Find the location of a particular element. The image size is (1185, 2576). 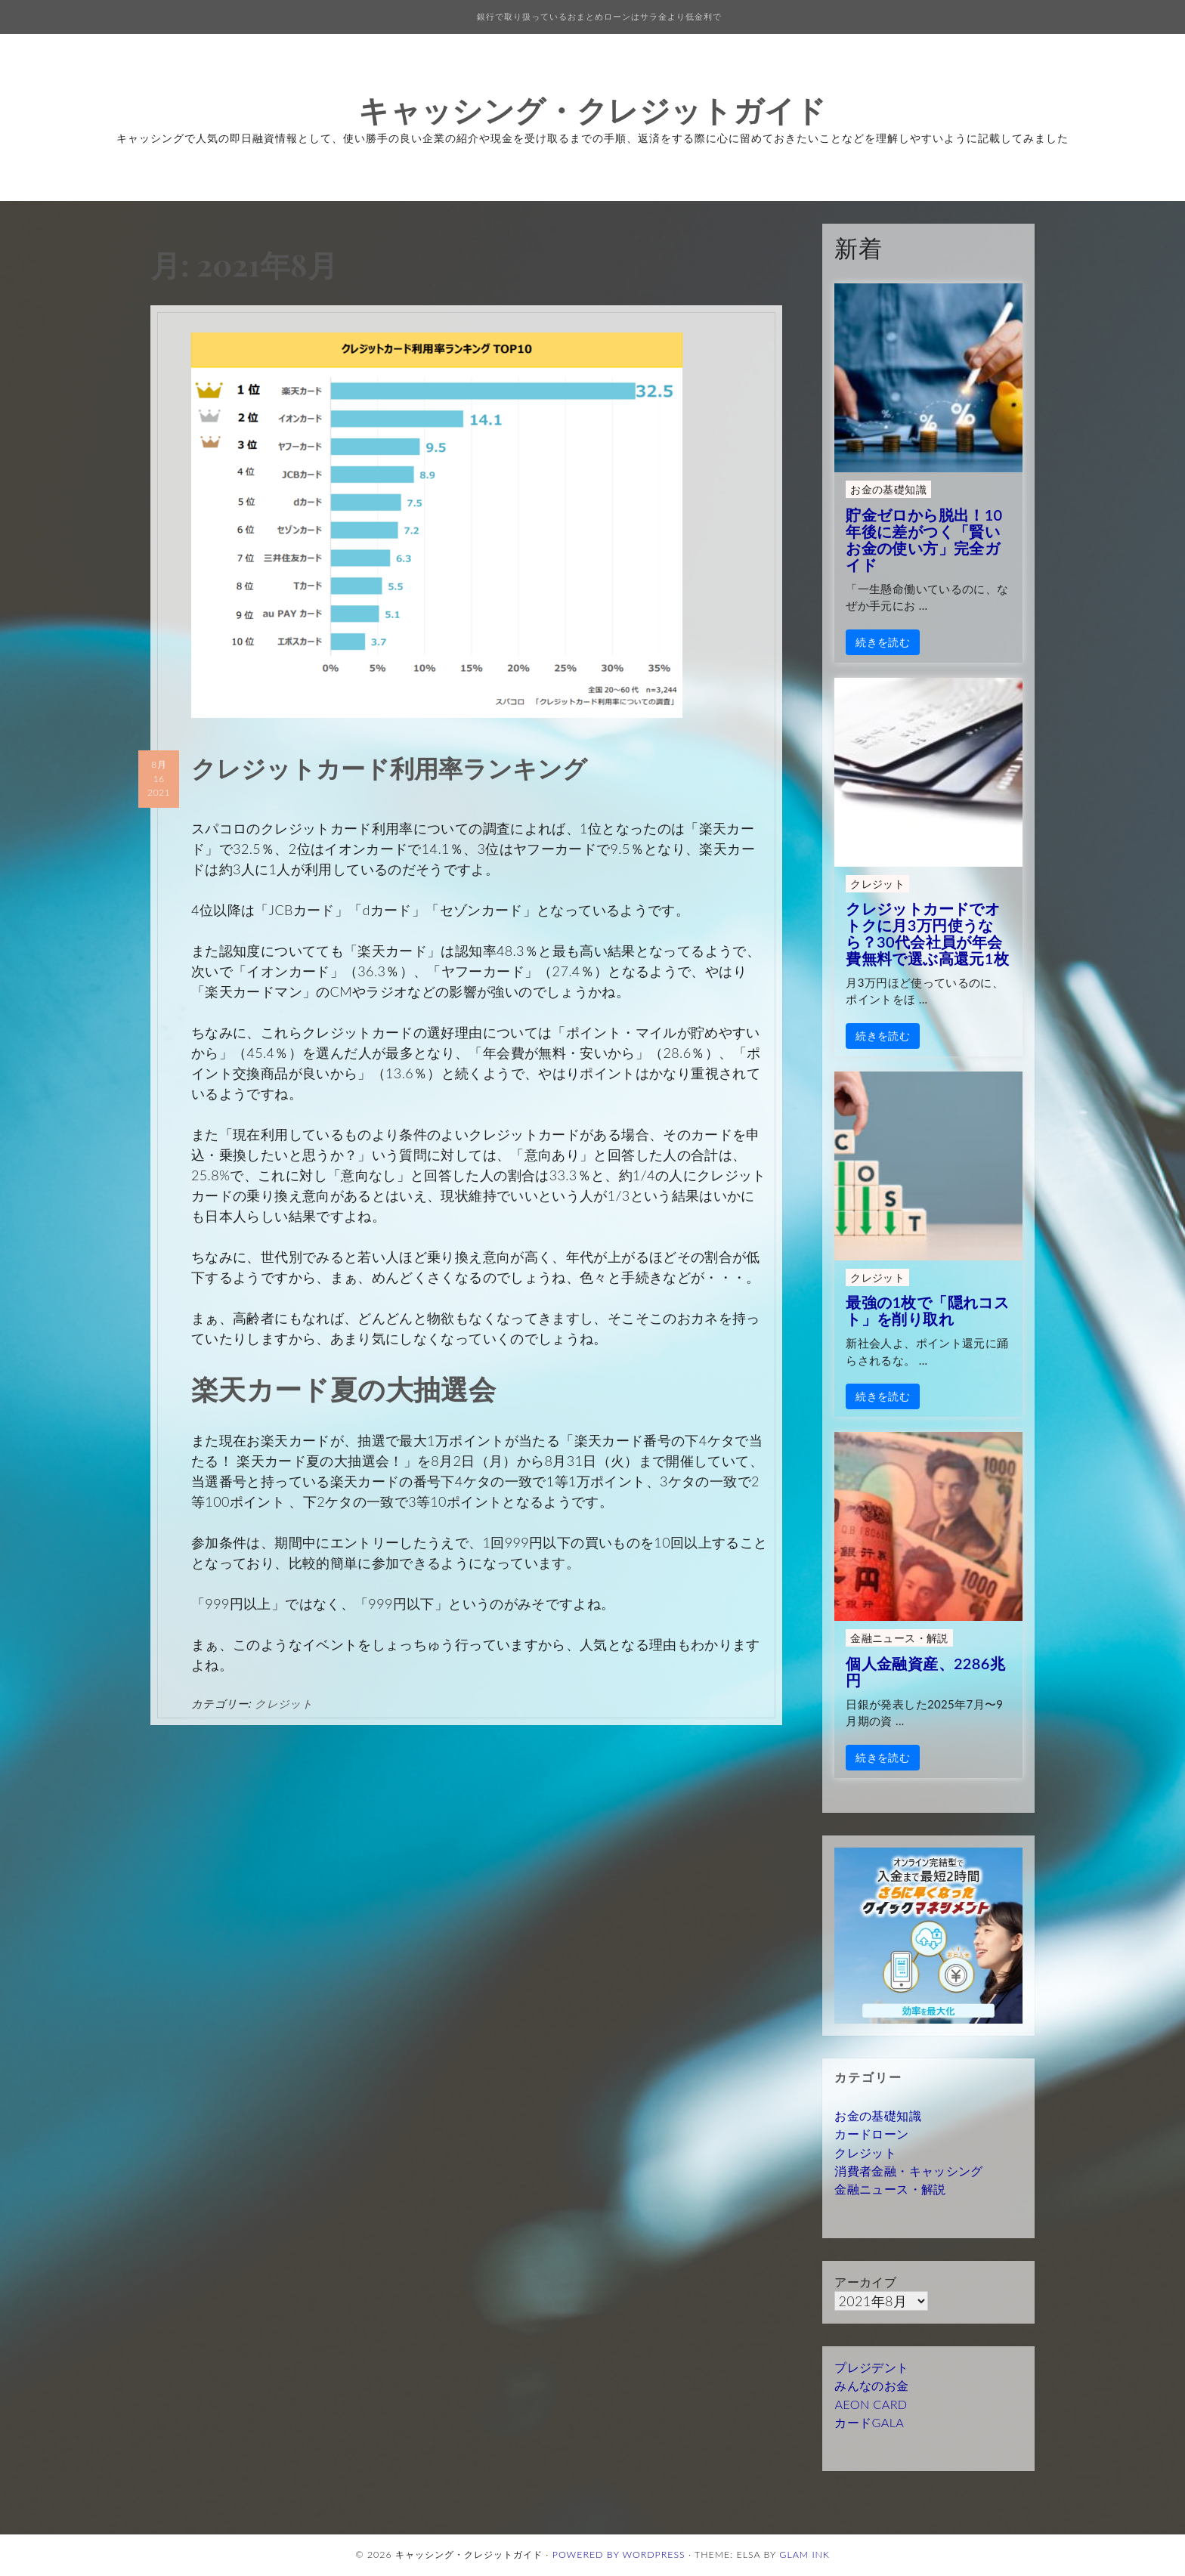

貯金ゼロから脱出！10年後に差がつく「賢いお金の使い方」完全ガイド is located at coordinates (924, 539).